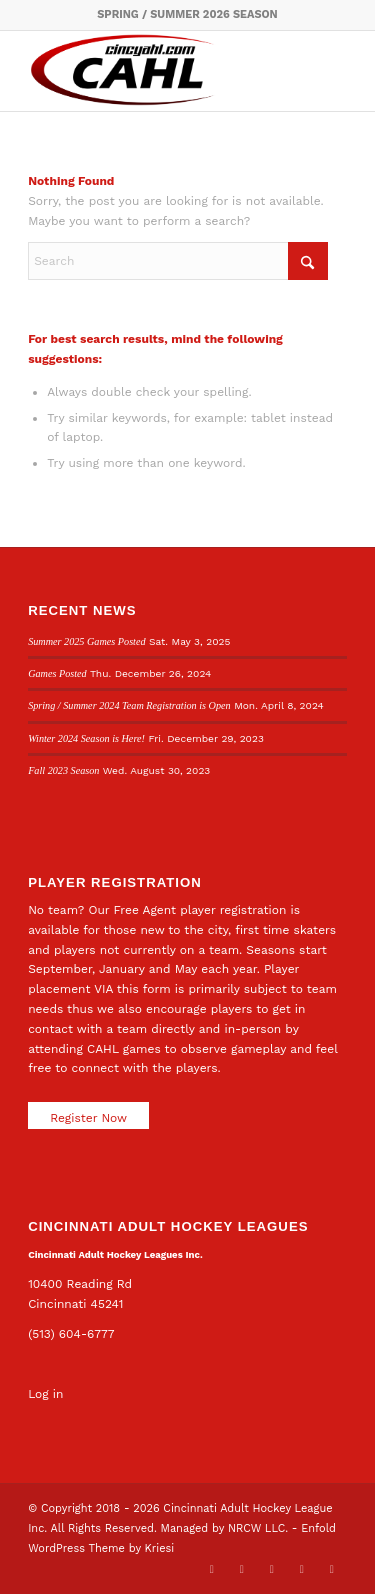 The height and width of the screenshot is (1594, 375). I want to click on [Search], so click(178, 261).